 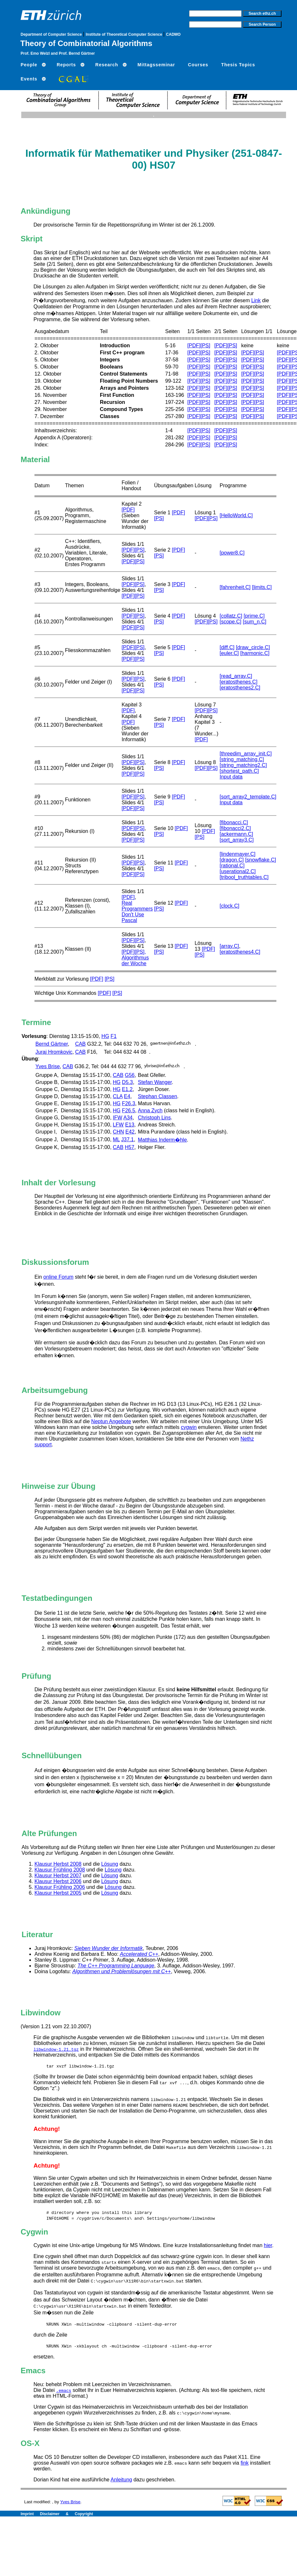 I want to click on Real Programmers Don't Use Pascal, so click(x=137, y=911).